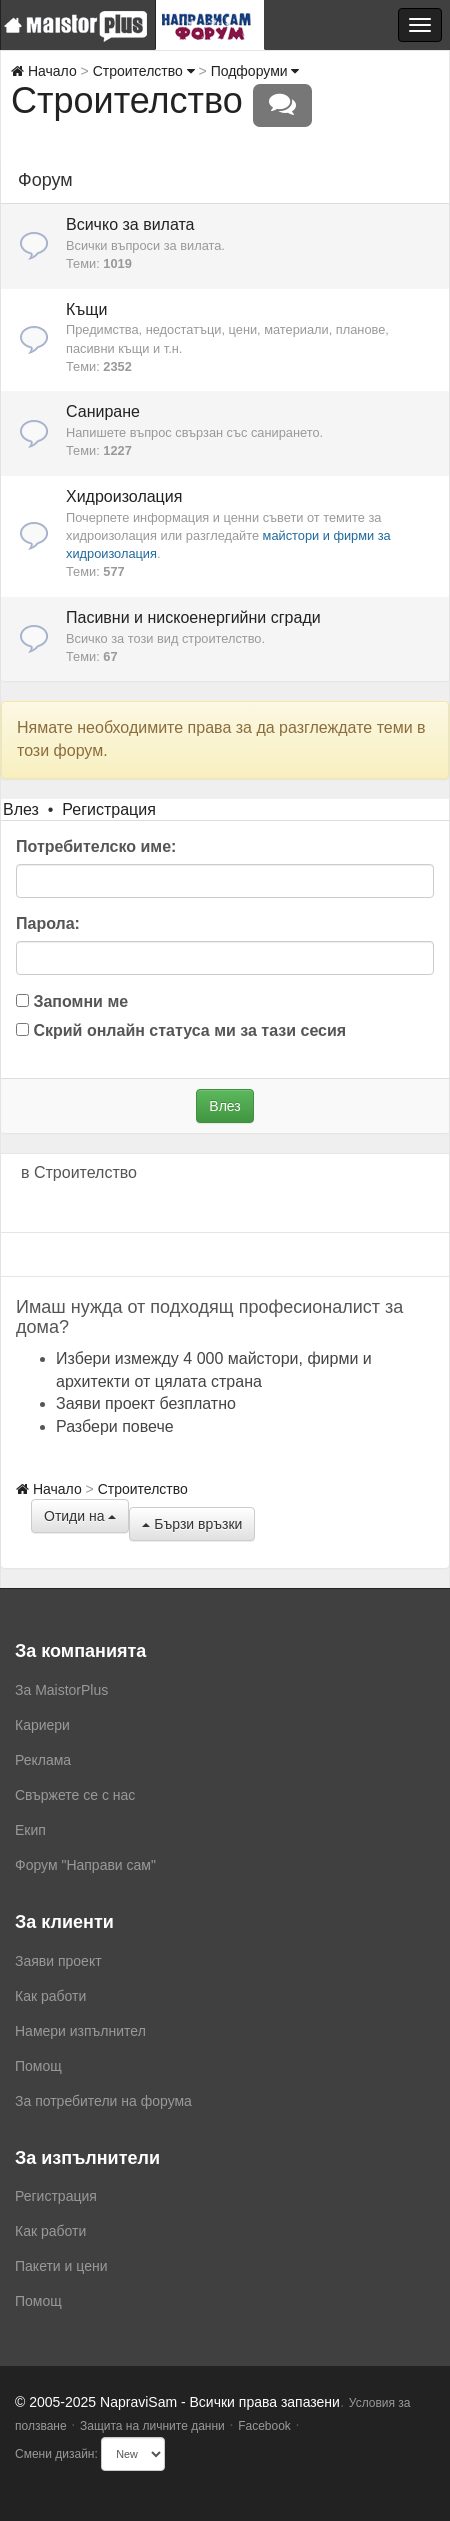 The width and height of the screenshot is (450, 2521). Describe the element at coordinates (44, 71) in the screenshot. I see `Начало` at that location.